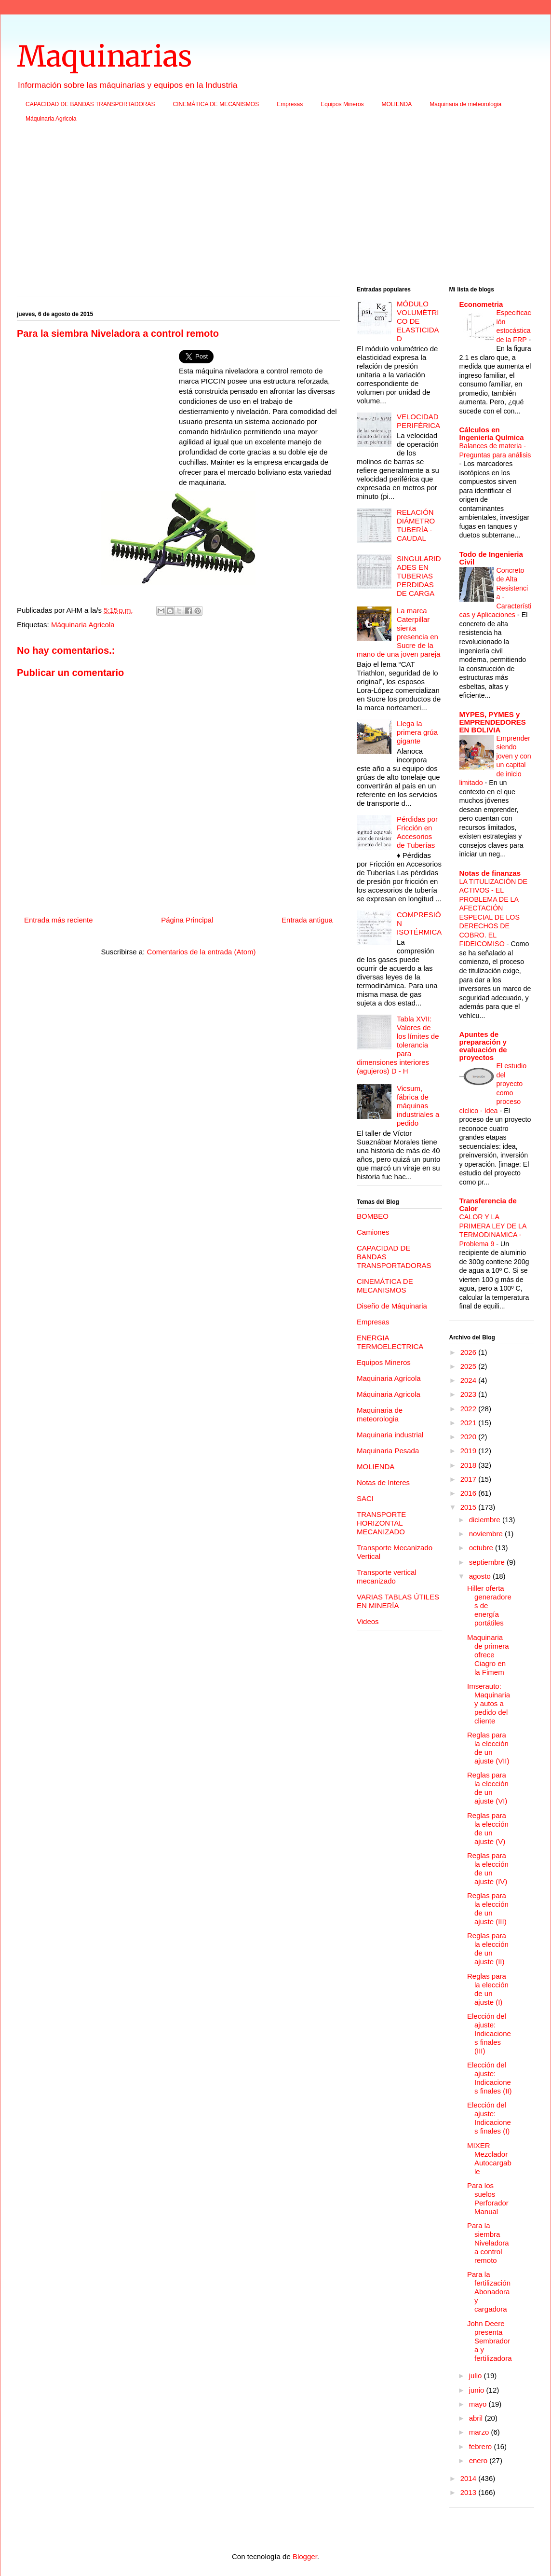 The height and width of the screenshot is (2576, 551). What do you see at coordinates (465, 104) in the screenshot?
I see `Maquinaria de meteorologia` at bounding box center [465, 104].